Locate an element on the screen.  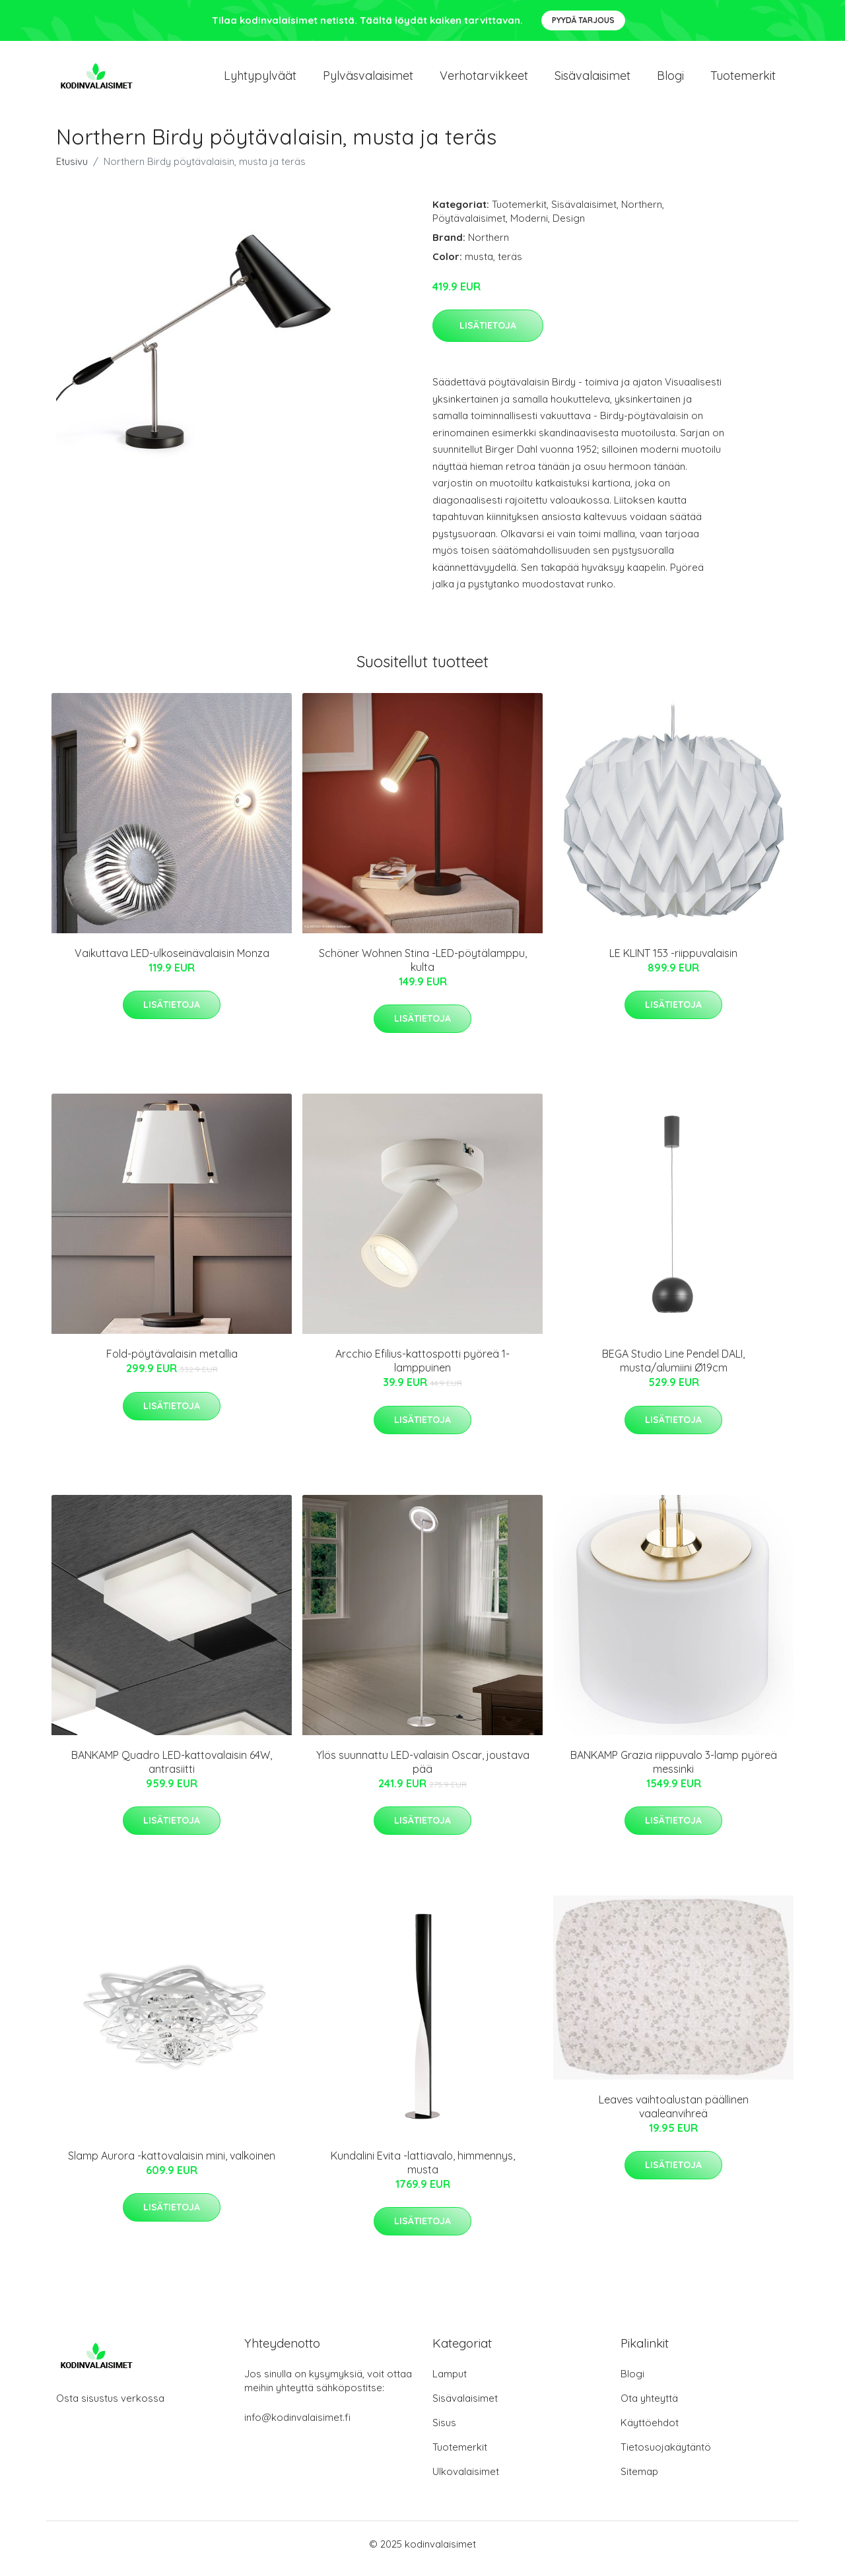
LE KLINT 153 -riippuvalaisin is located at coordinates (673, 962).